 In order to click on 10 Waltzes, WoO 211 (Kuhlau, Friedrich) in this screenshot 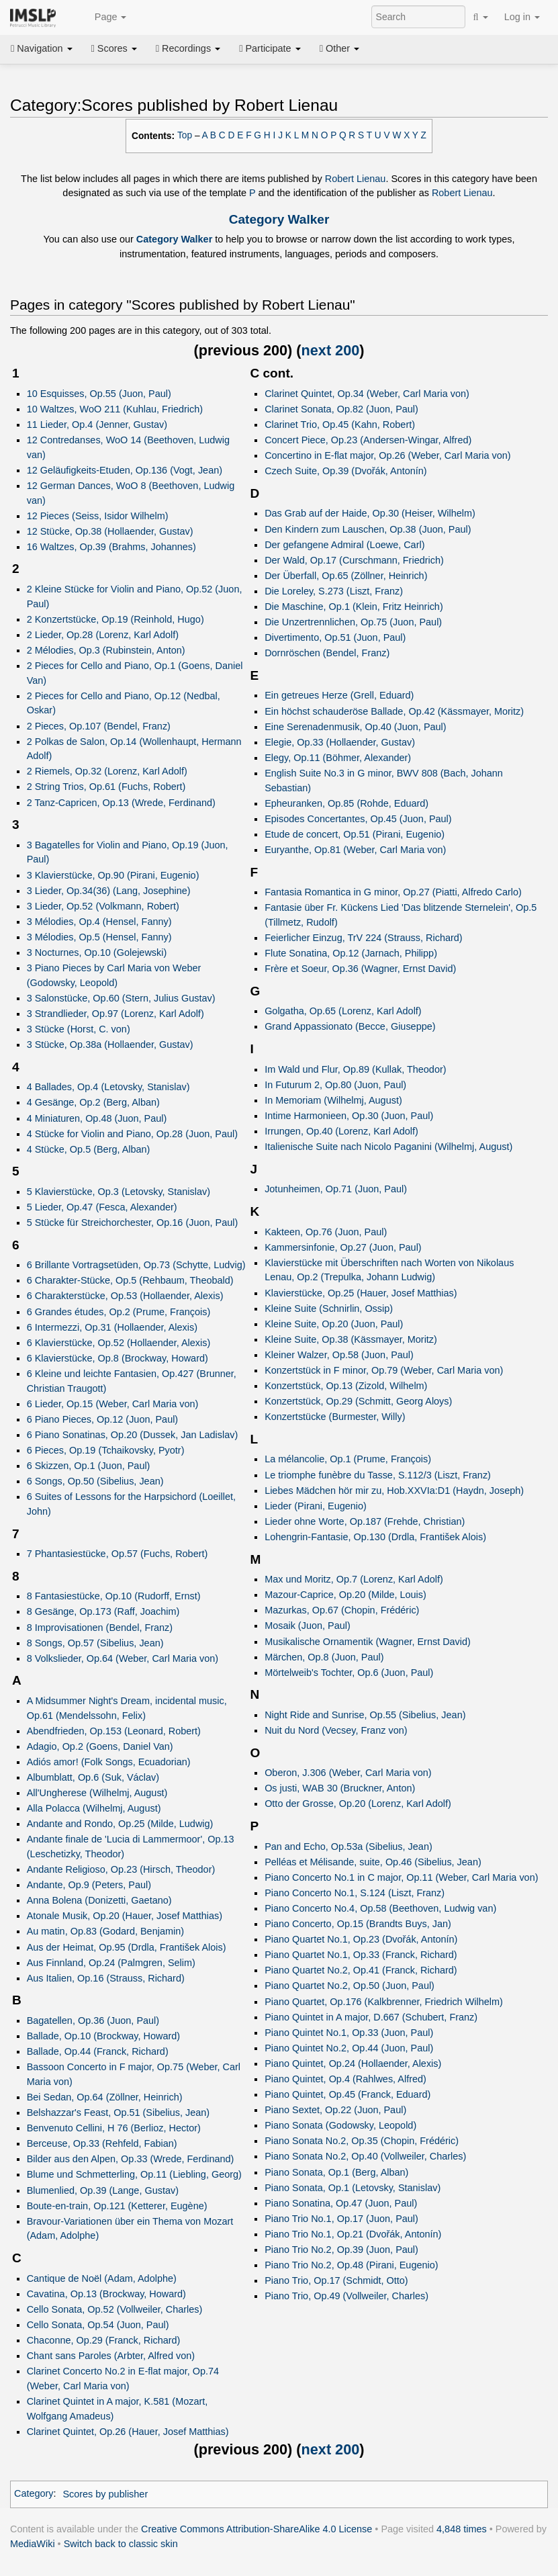, I will do `click(115, 409)`.